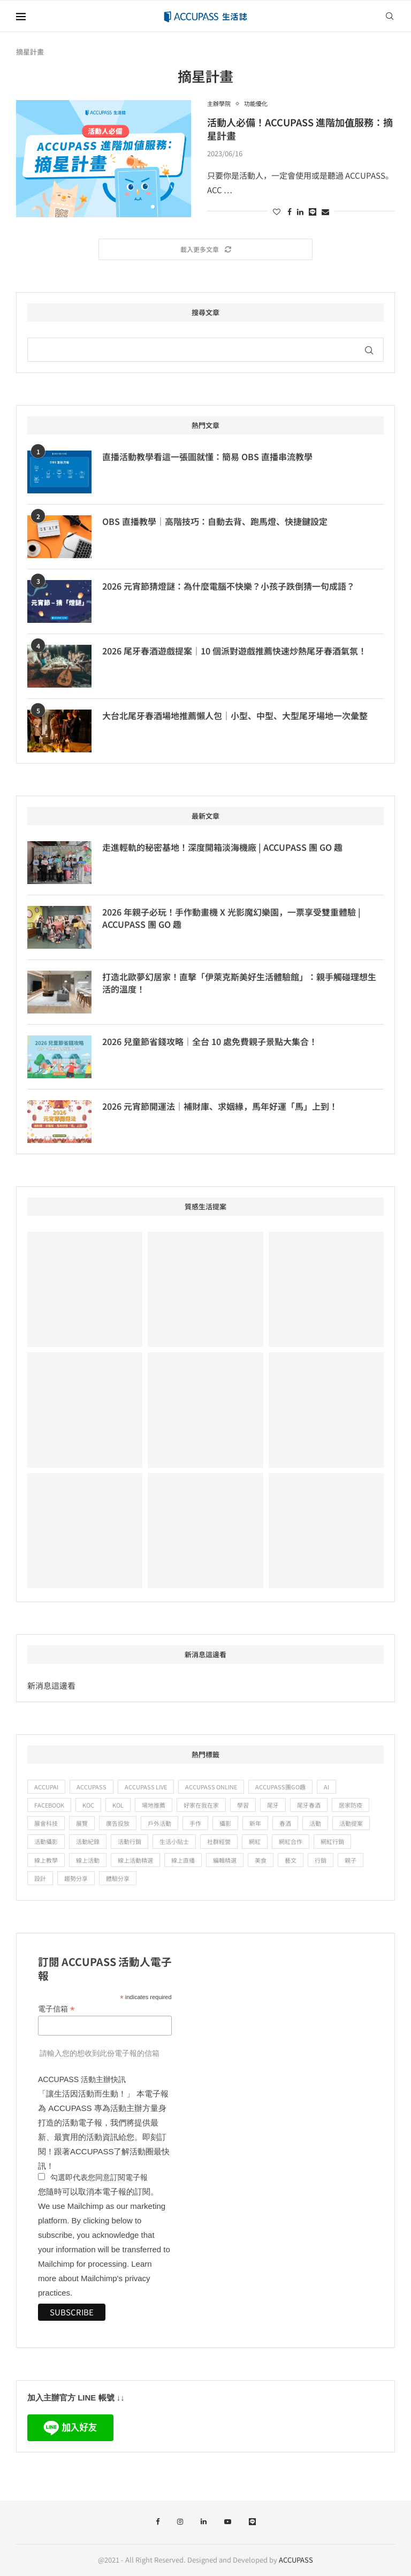 This screenshot has width=411, height=2576. I want to click on 好家在我在家 [好家在我在家 (47 個項目)], so click(201, 1805).